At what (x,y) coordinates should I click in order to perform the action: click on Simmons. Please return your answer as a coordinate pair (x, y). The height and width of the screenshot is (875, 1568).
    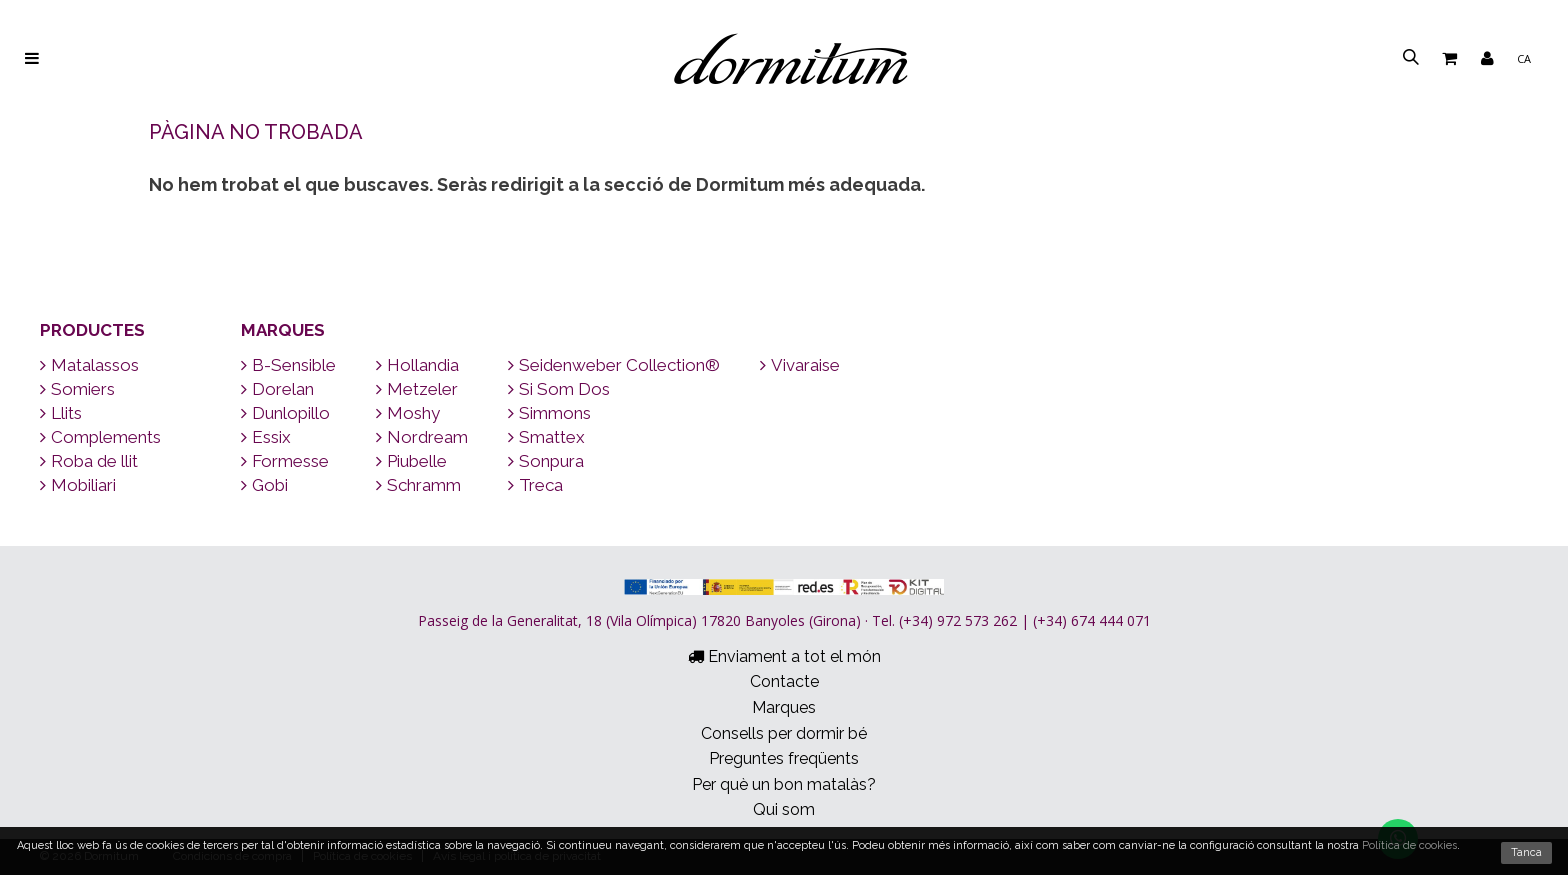
    Looking at the image, I should click on (549, 413).